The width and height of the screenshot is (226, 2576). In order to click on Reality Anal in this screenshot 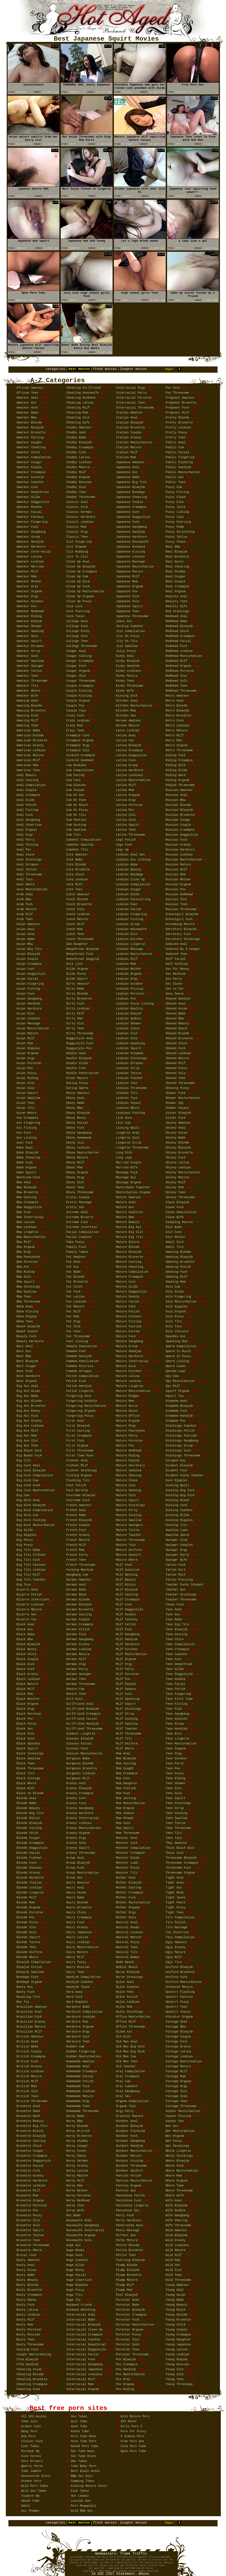, I will do `click(177, 596)`.